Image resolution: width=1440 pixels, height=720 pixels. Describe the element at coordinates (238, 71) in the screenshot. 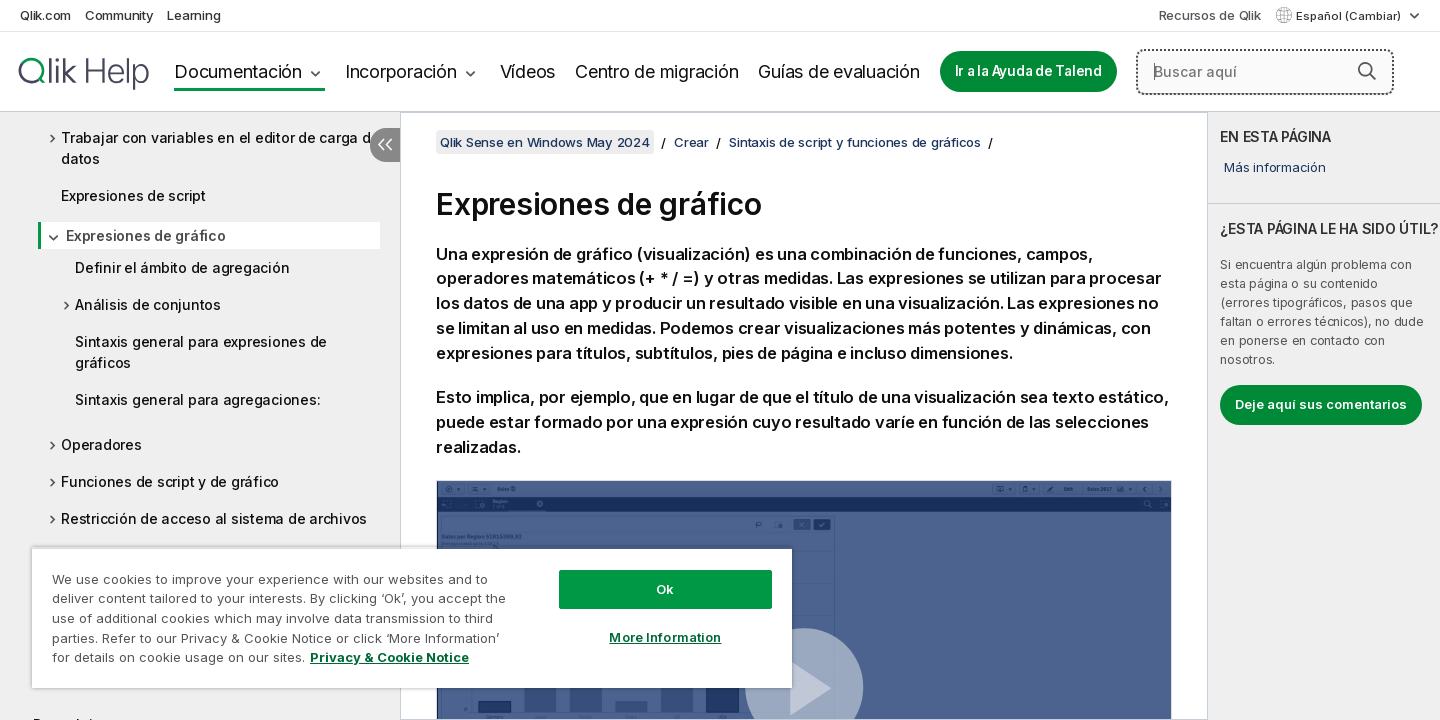

I see `Documentación` at that location.